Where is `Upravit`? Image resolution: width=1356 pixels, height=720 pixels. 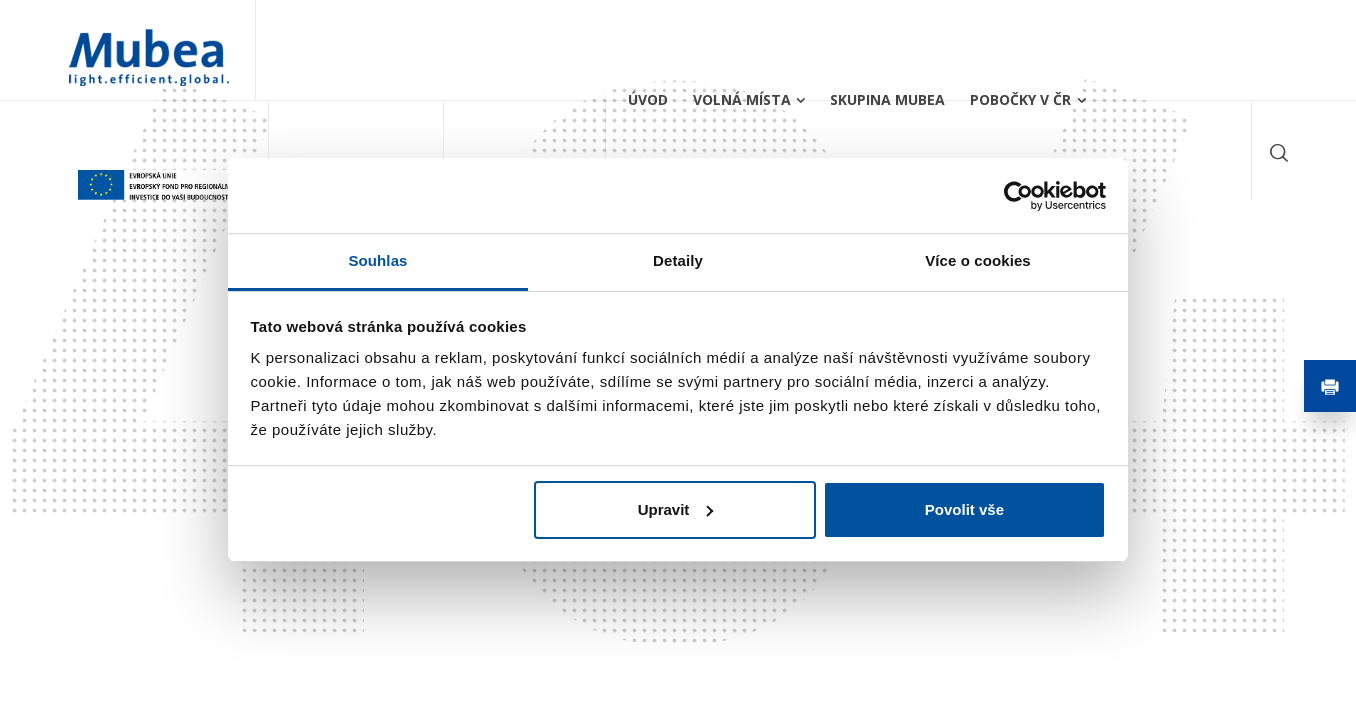 Upravit is located at coordinates (676, 509).